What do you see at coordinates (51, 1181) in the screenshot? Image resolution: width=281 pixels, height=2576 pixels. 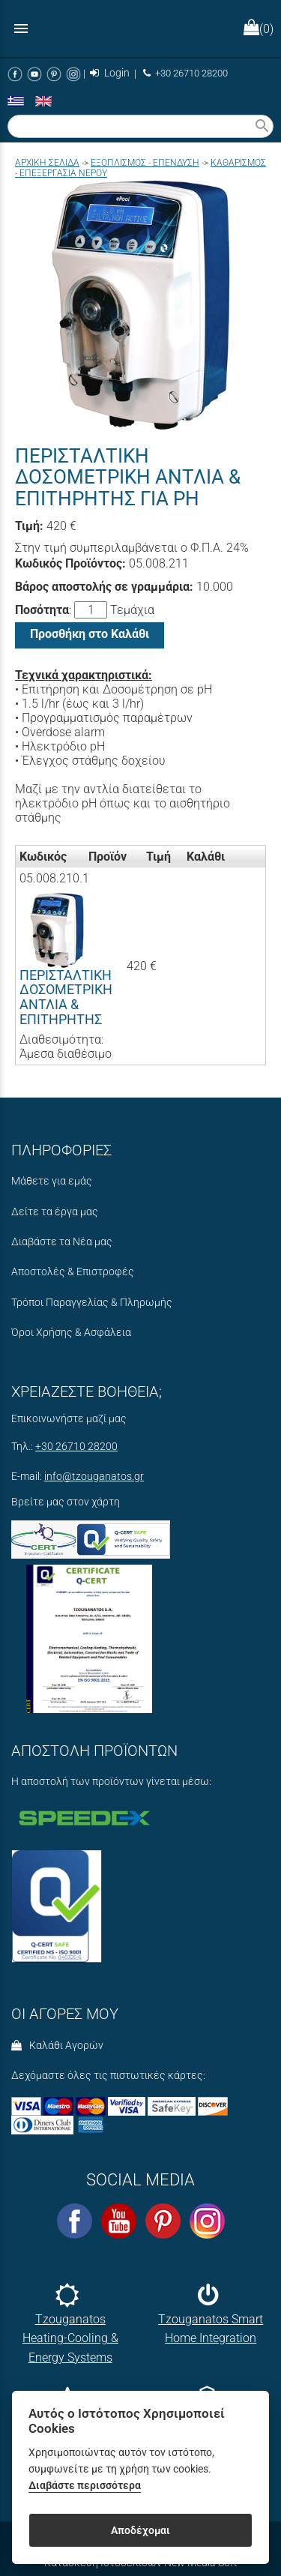 I see `Μάθετε για εμάς` at bounding box center [51, 1181].